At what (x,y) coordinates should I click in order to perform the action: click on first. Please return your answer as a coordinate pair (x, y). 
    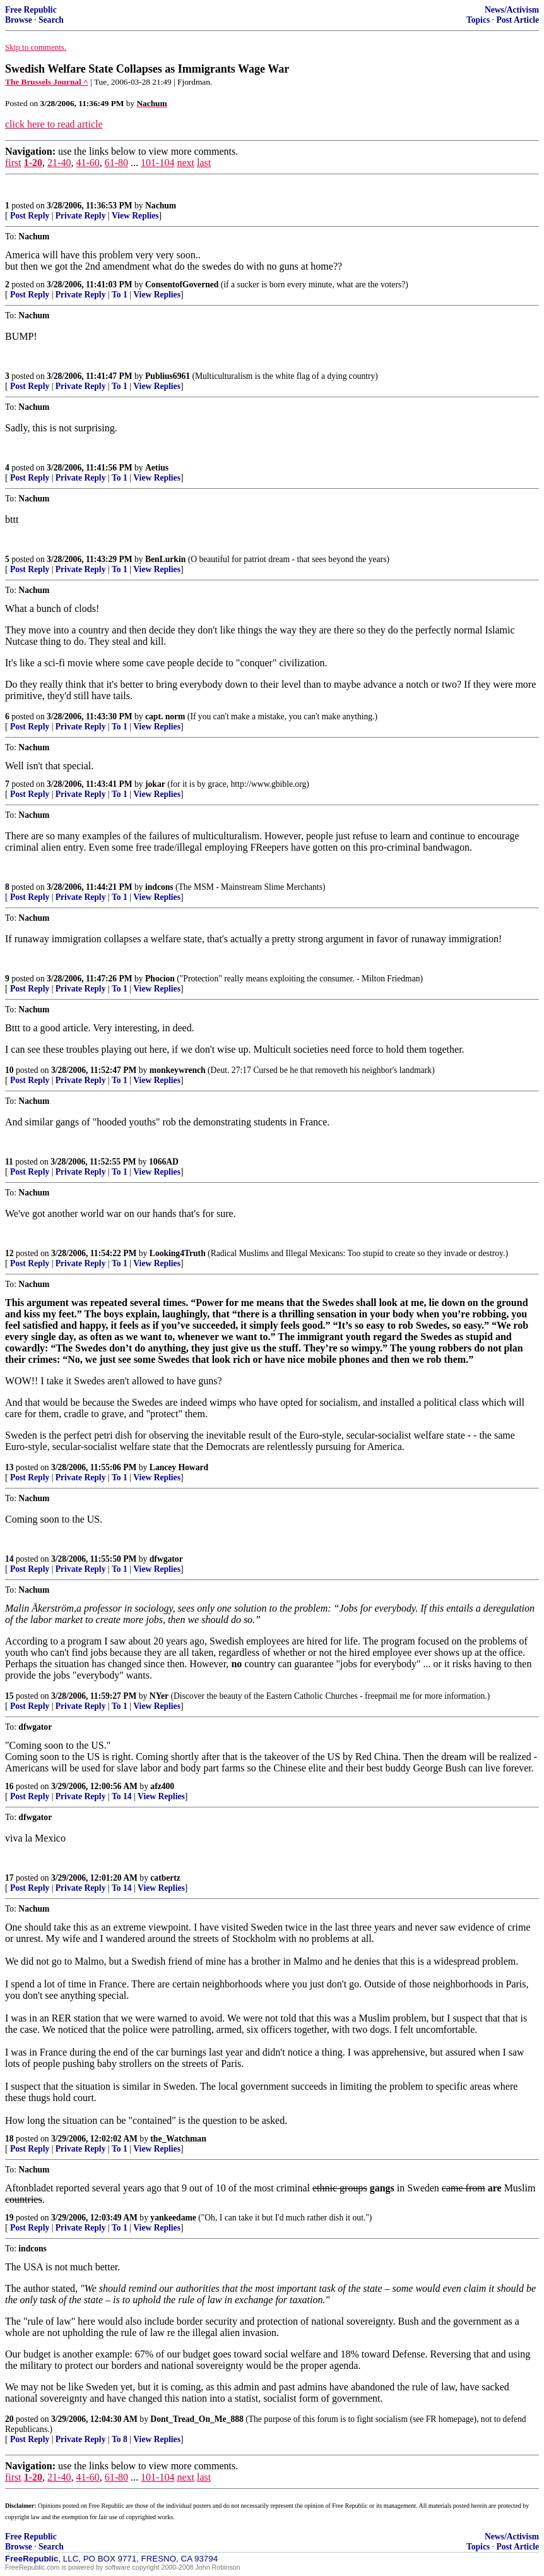
    Looking at the image, I should click on (13, 162).